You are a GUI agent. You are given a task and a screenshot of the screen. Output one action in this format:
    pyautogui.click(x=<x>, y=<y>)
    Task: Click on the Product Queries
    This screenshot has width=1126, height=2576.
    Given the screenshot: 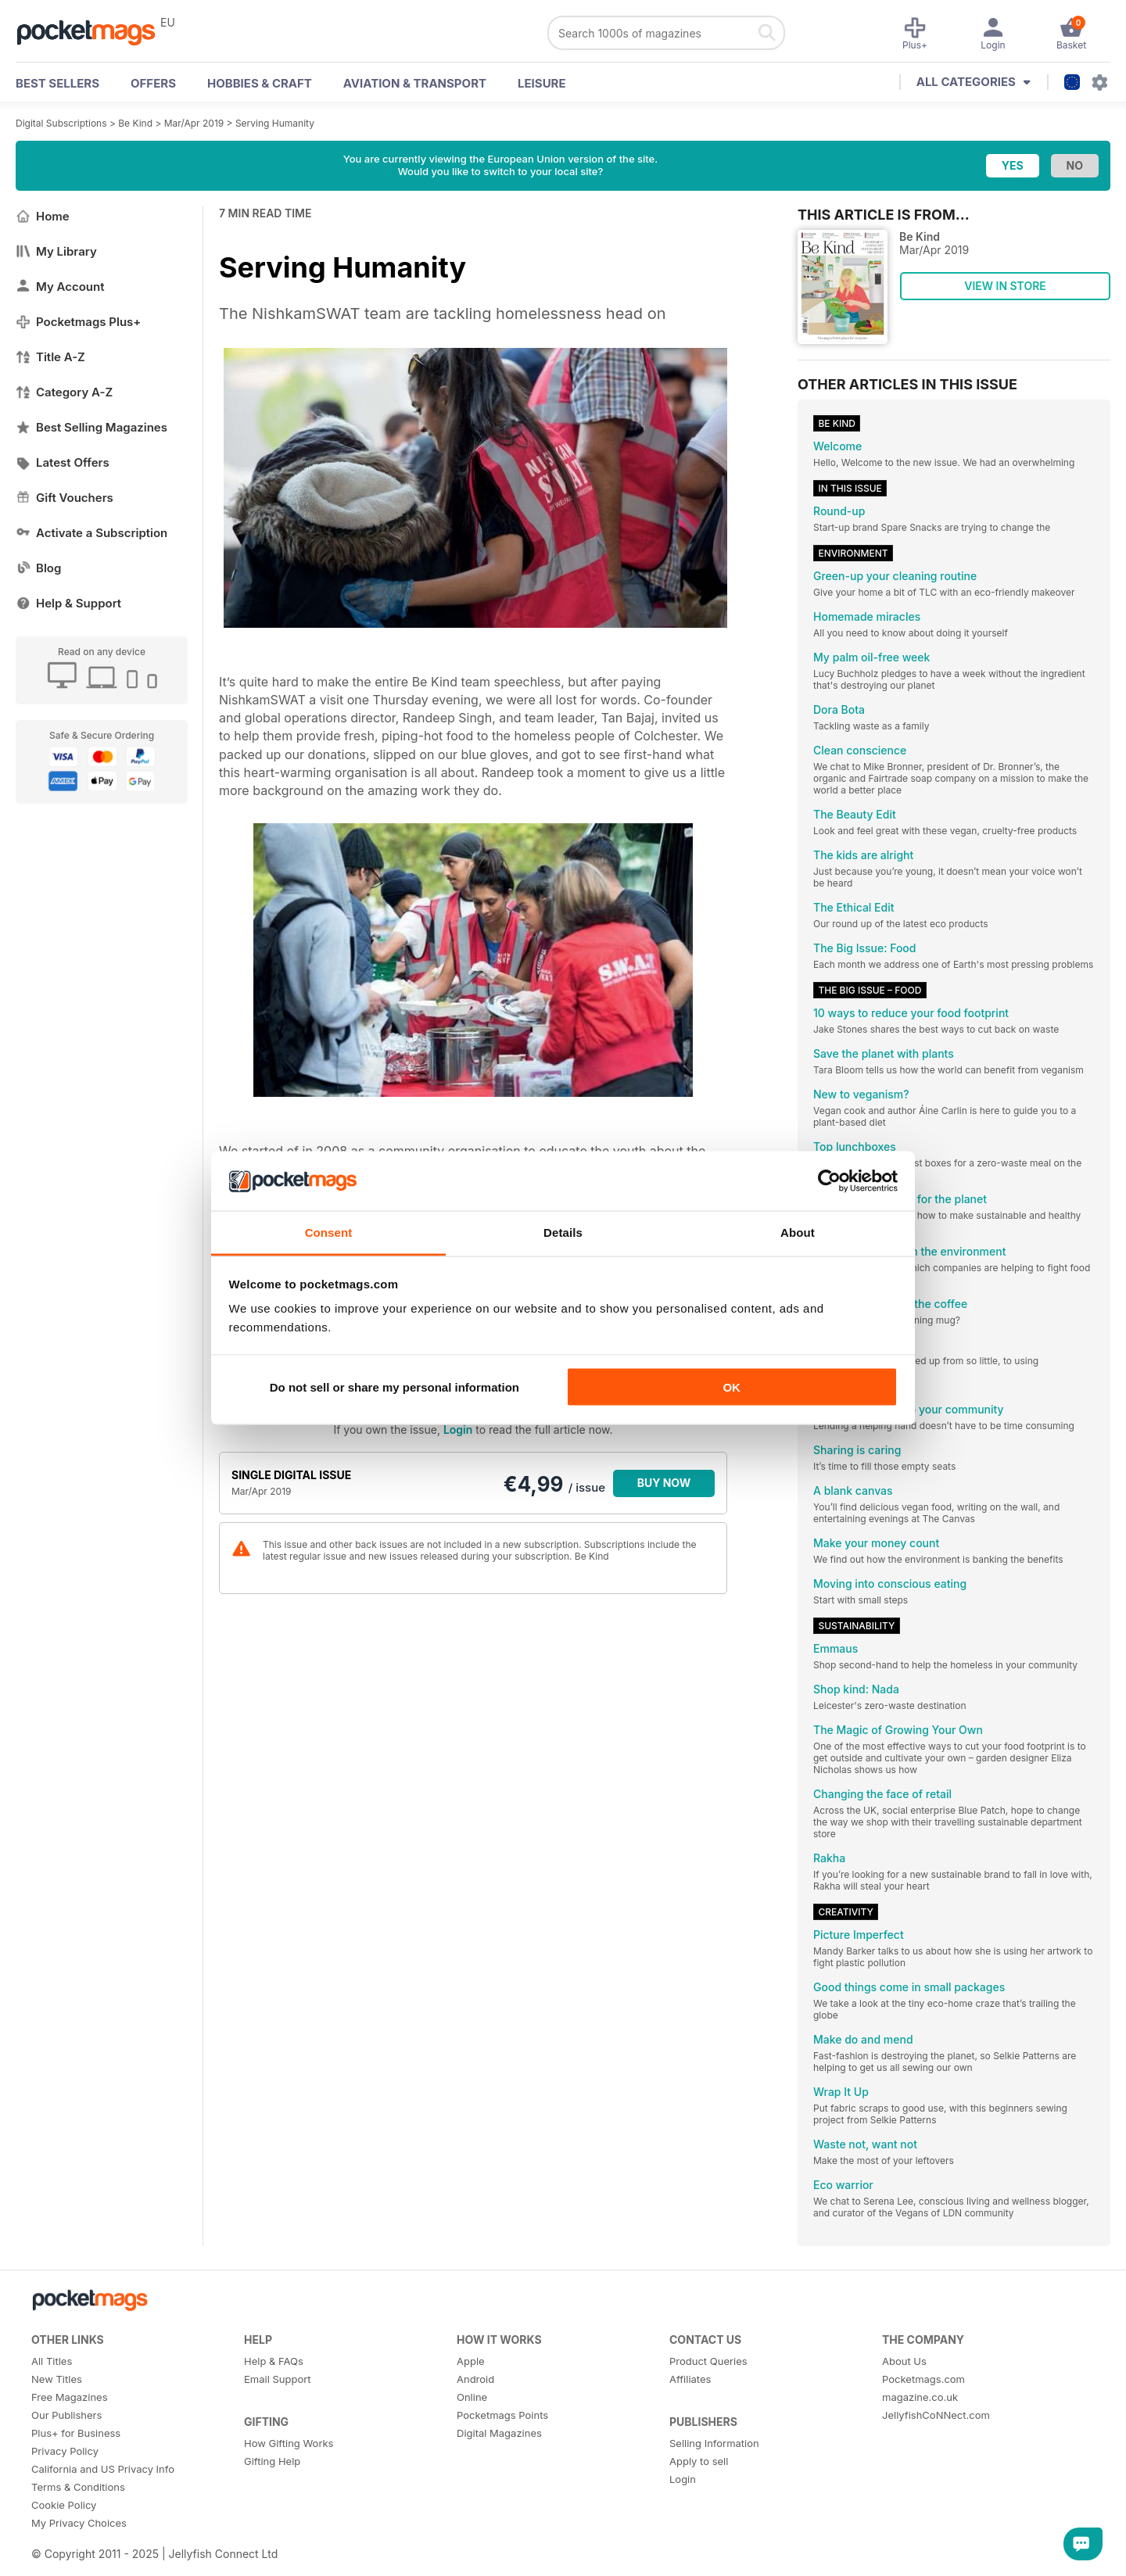 What is the action you would take?
    pyautogui.click(x=708, y=2361)
    